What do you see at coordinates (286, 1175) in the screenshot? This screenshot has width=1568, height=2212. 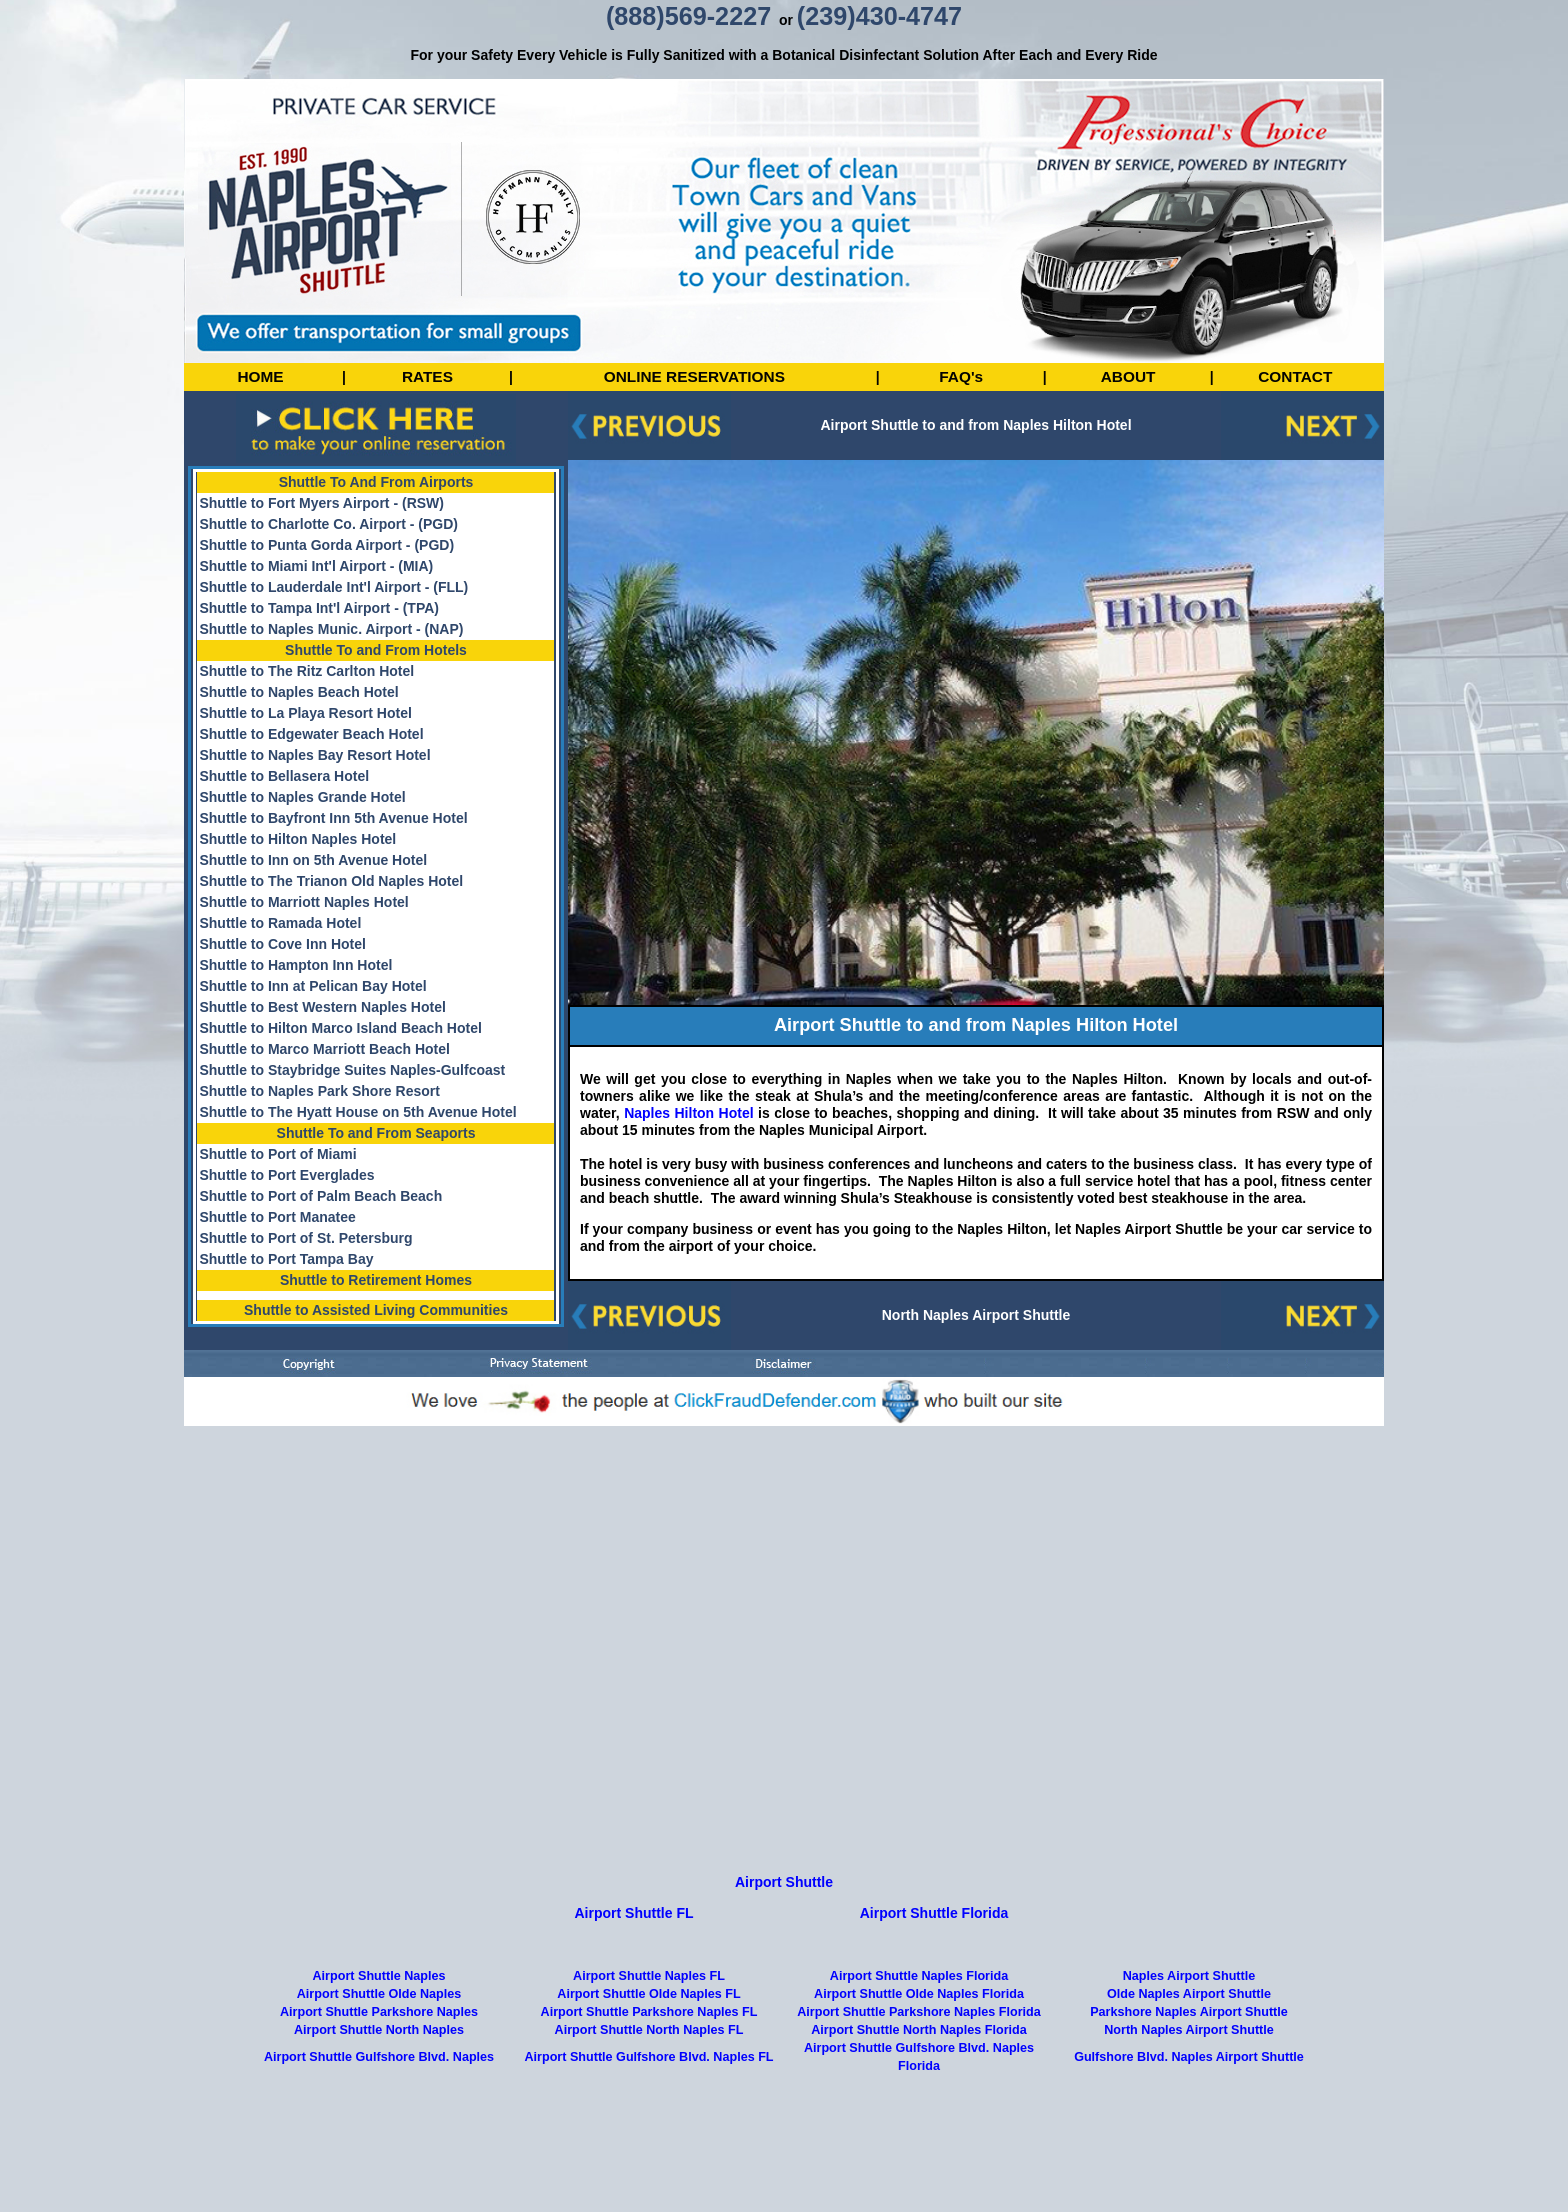 I see `Shuttle to Port Everglades` at bounding box center [286, 1175].